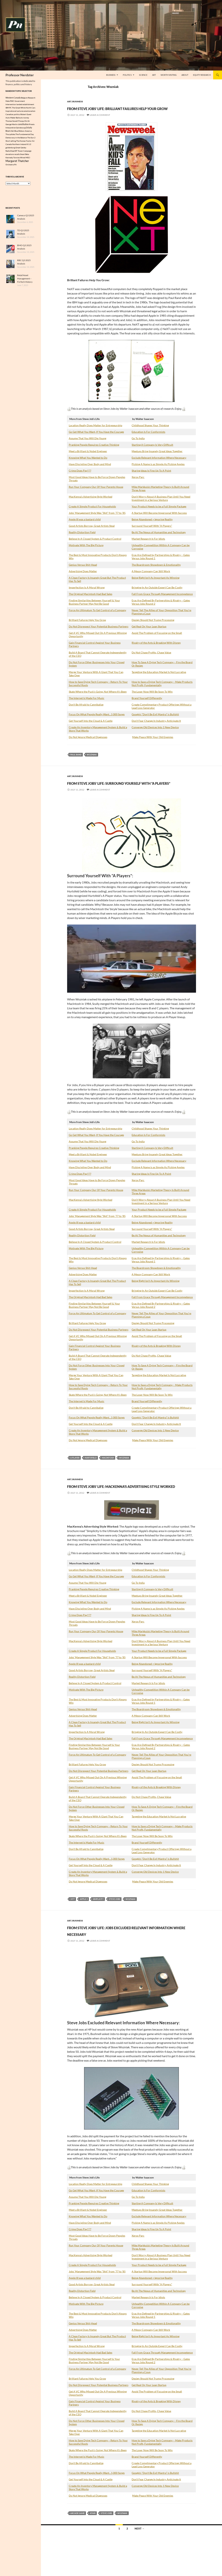 Image resolution: width=222 pixels, height=2576 pixels. Describe the element at coordinates (92, 513) in the screenshot. I see `Create A Simple Product For Households` at that location.